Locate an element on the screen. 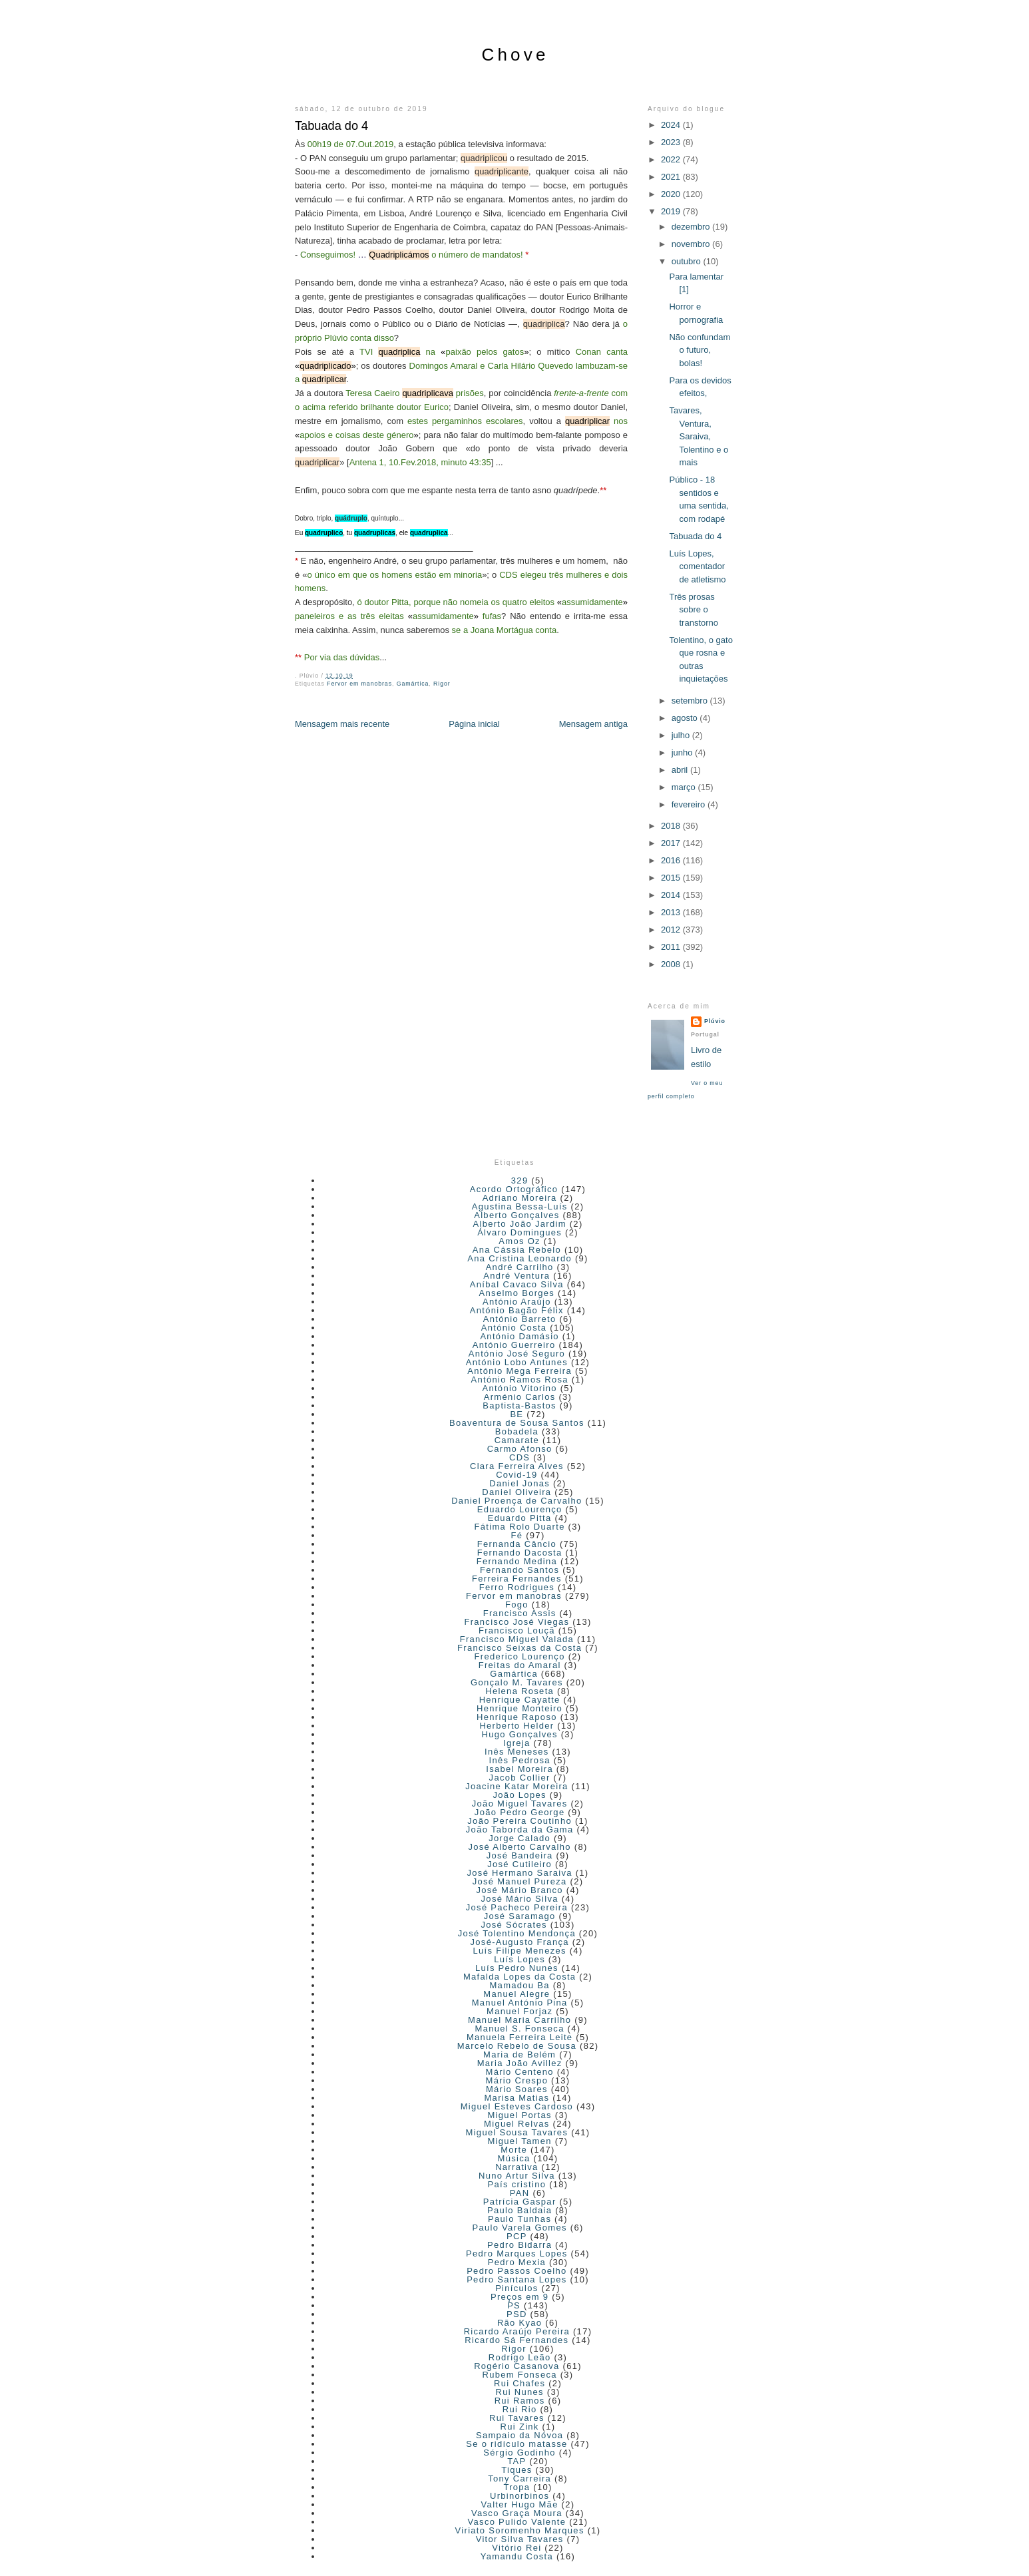  Pedro Santana Lopes is located at coordinates (516, 2279).